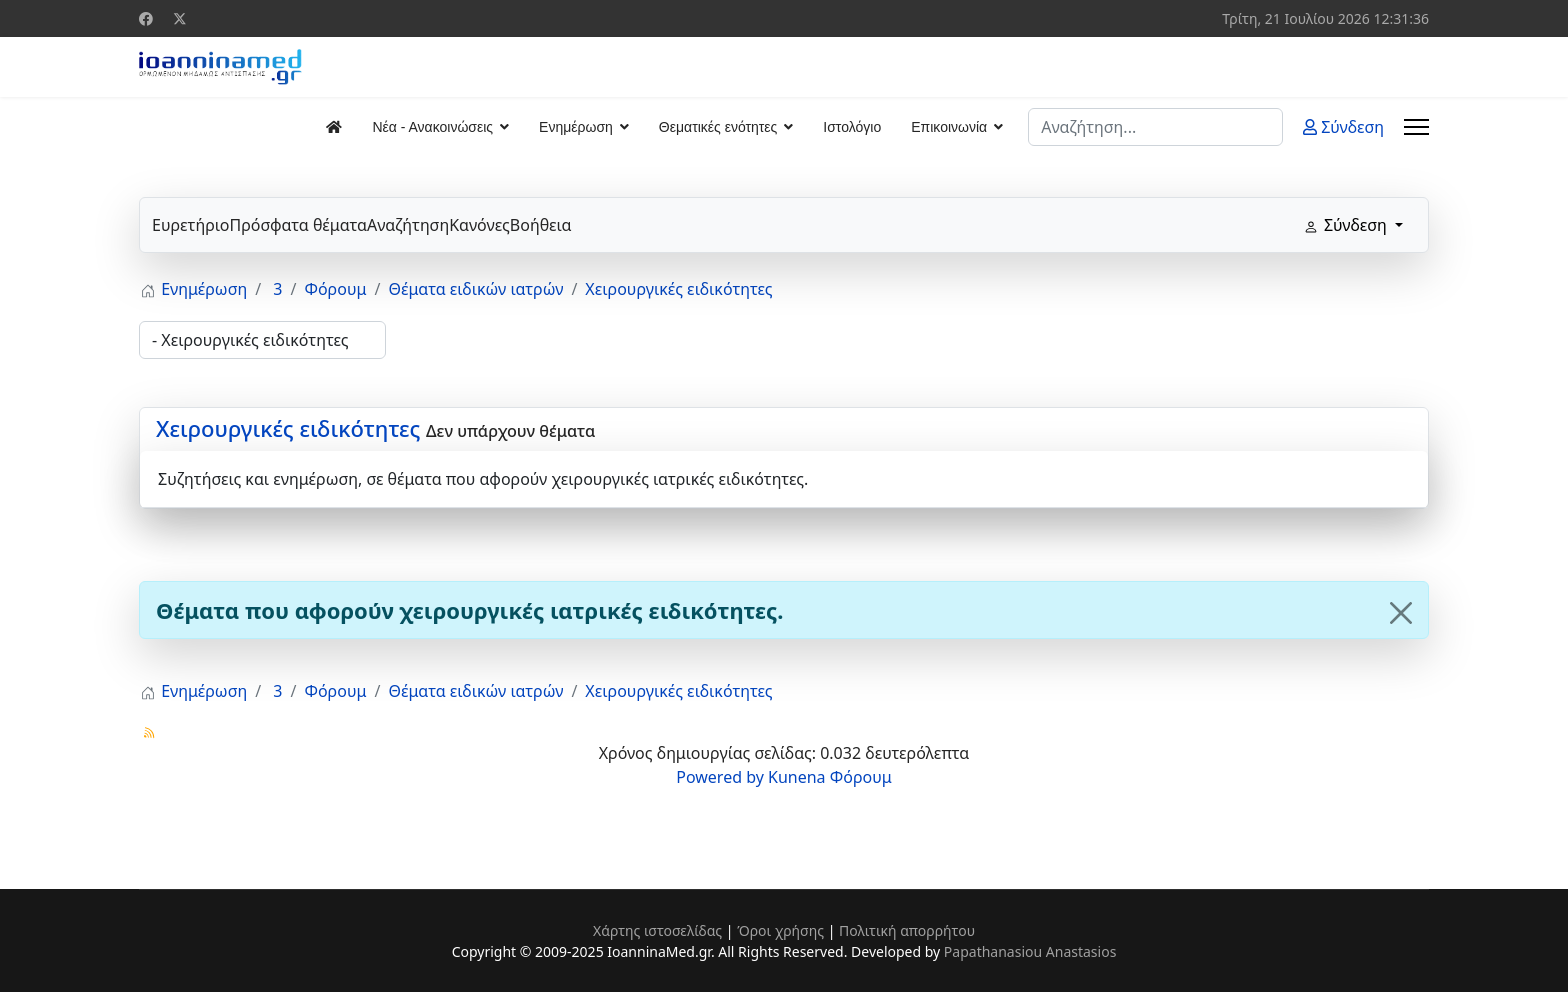 This screenshot has height=992, width=1568. I want to click on Ιστολόγιο, so click(852, 127).